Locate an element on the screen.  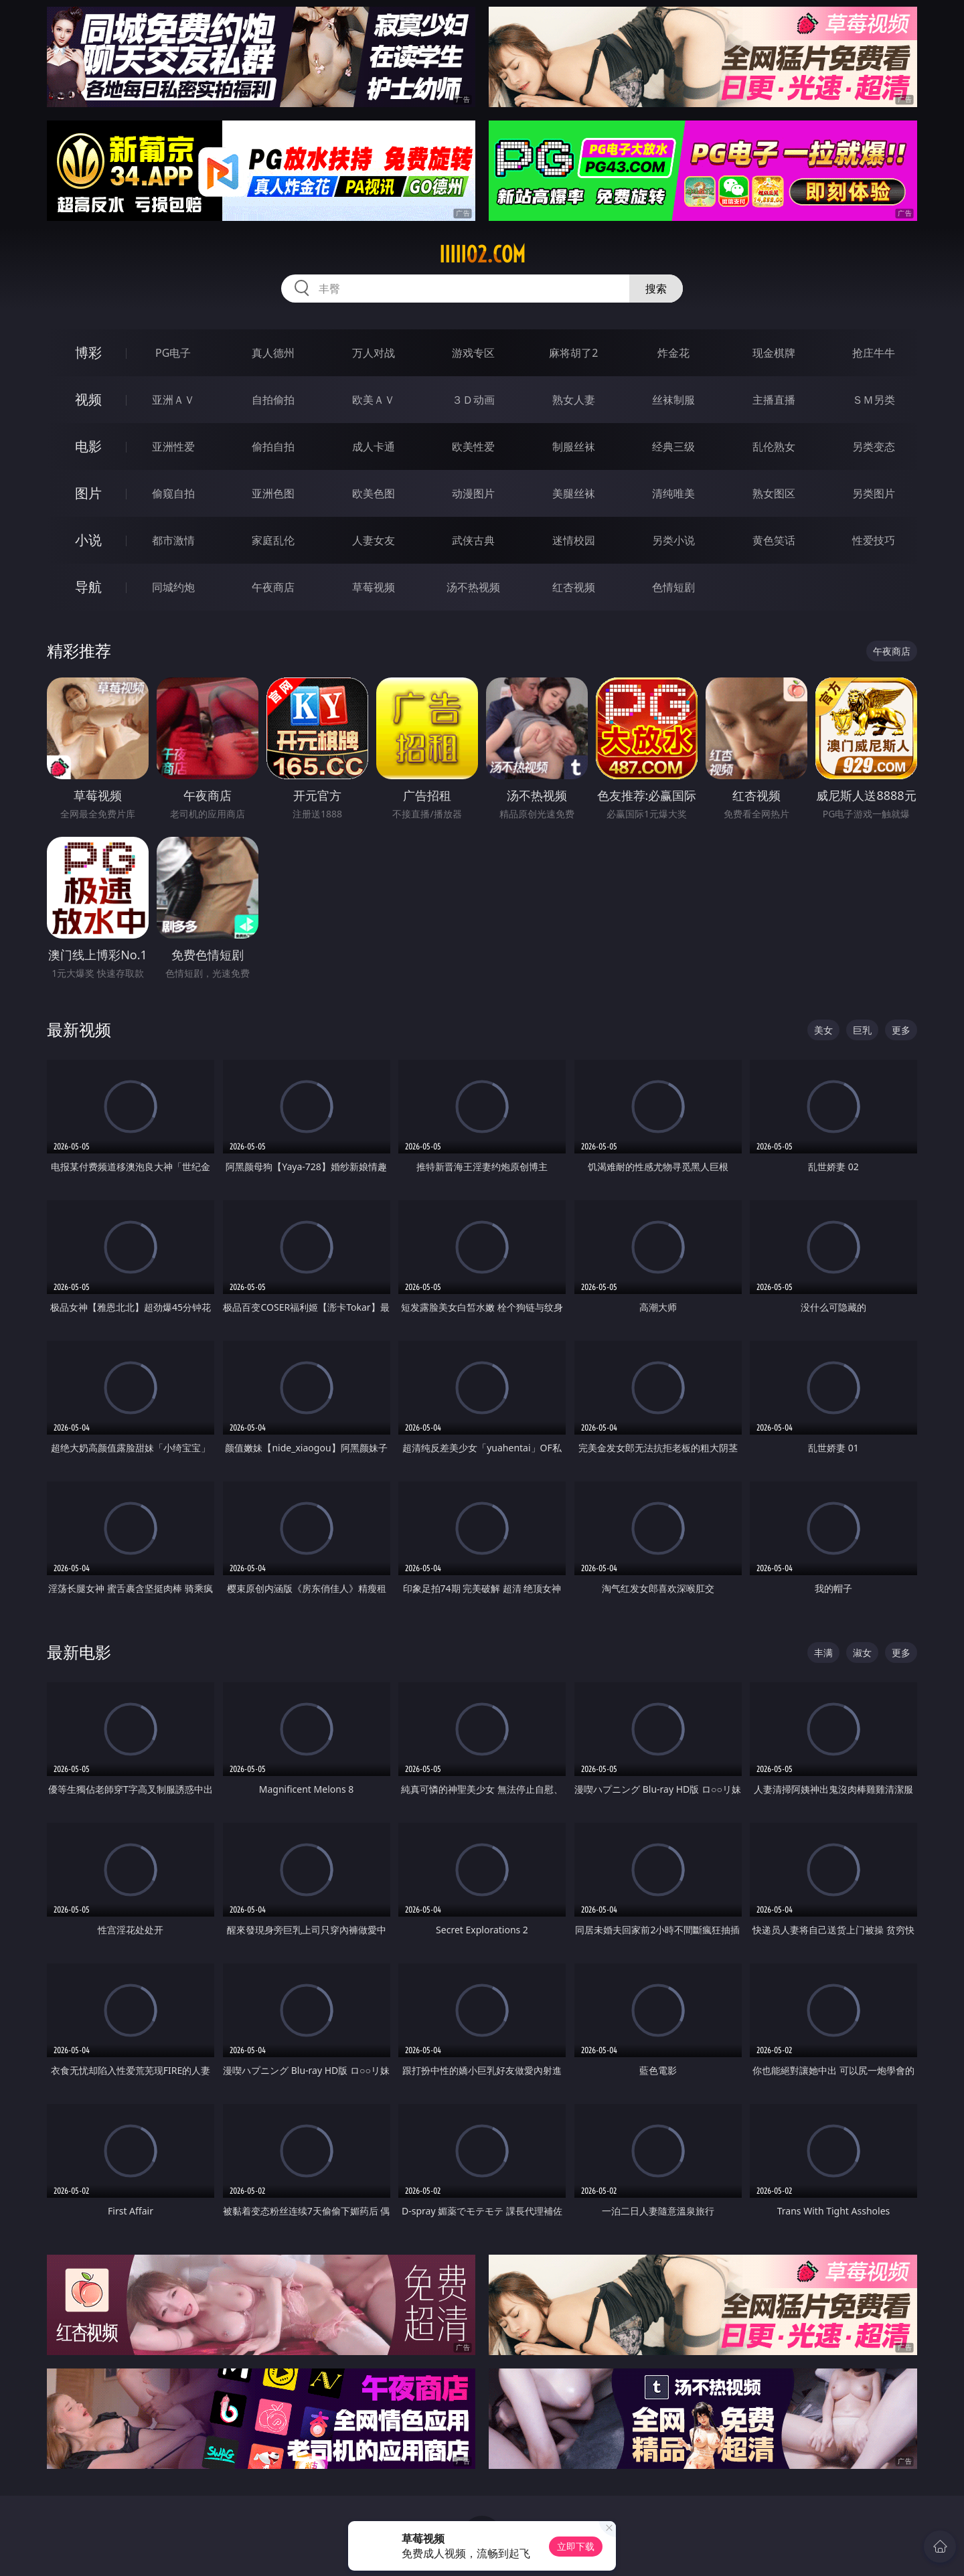
小说 is located at coordinates (88, 540).